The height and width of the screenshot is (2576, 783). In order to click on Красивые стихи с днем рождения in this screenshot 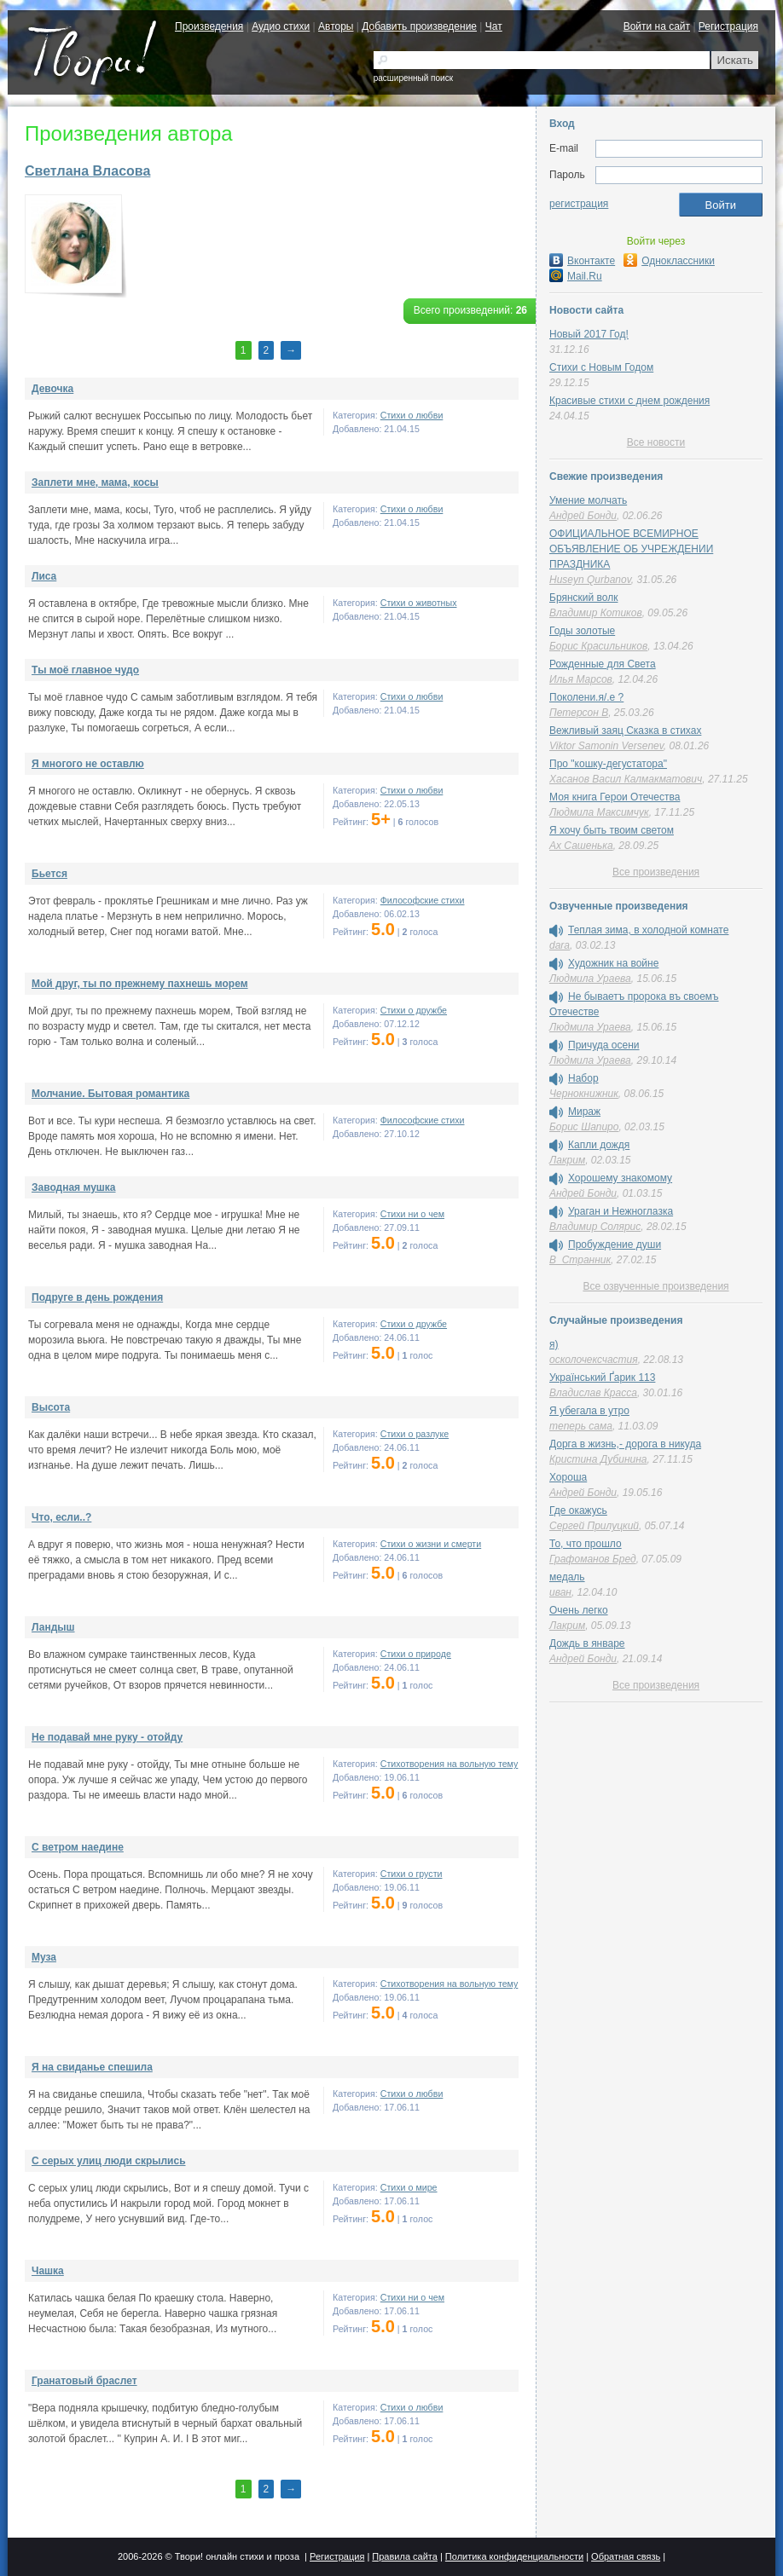, I will do `click(629, 401)`.